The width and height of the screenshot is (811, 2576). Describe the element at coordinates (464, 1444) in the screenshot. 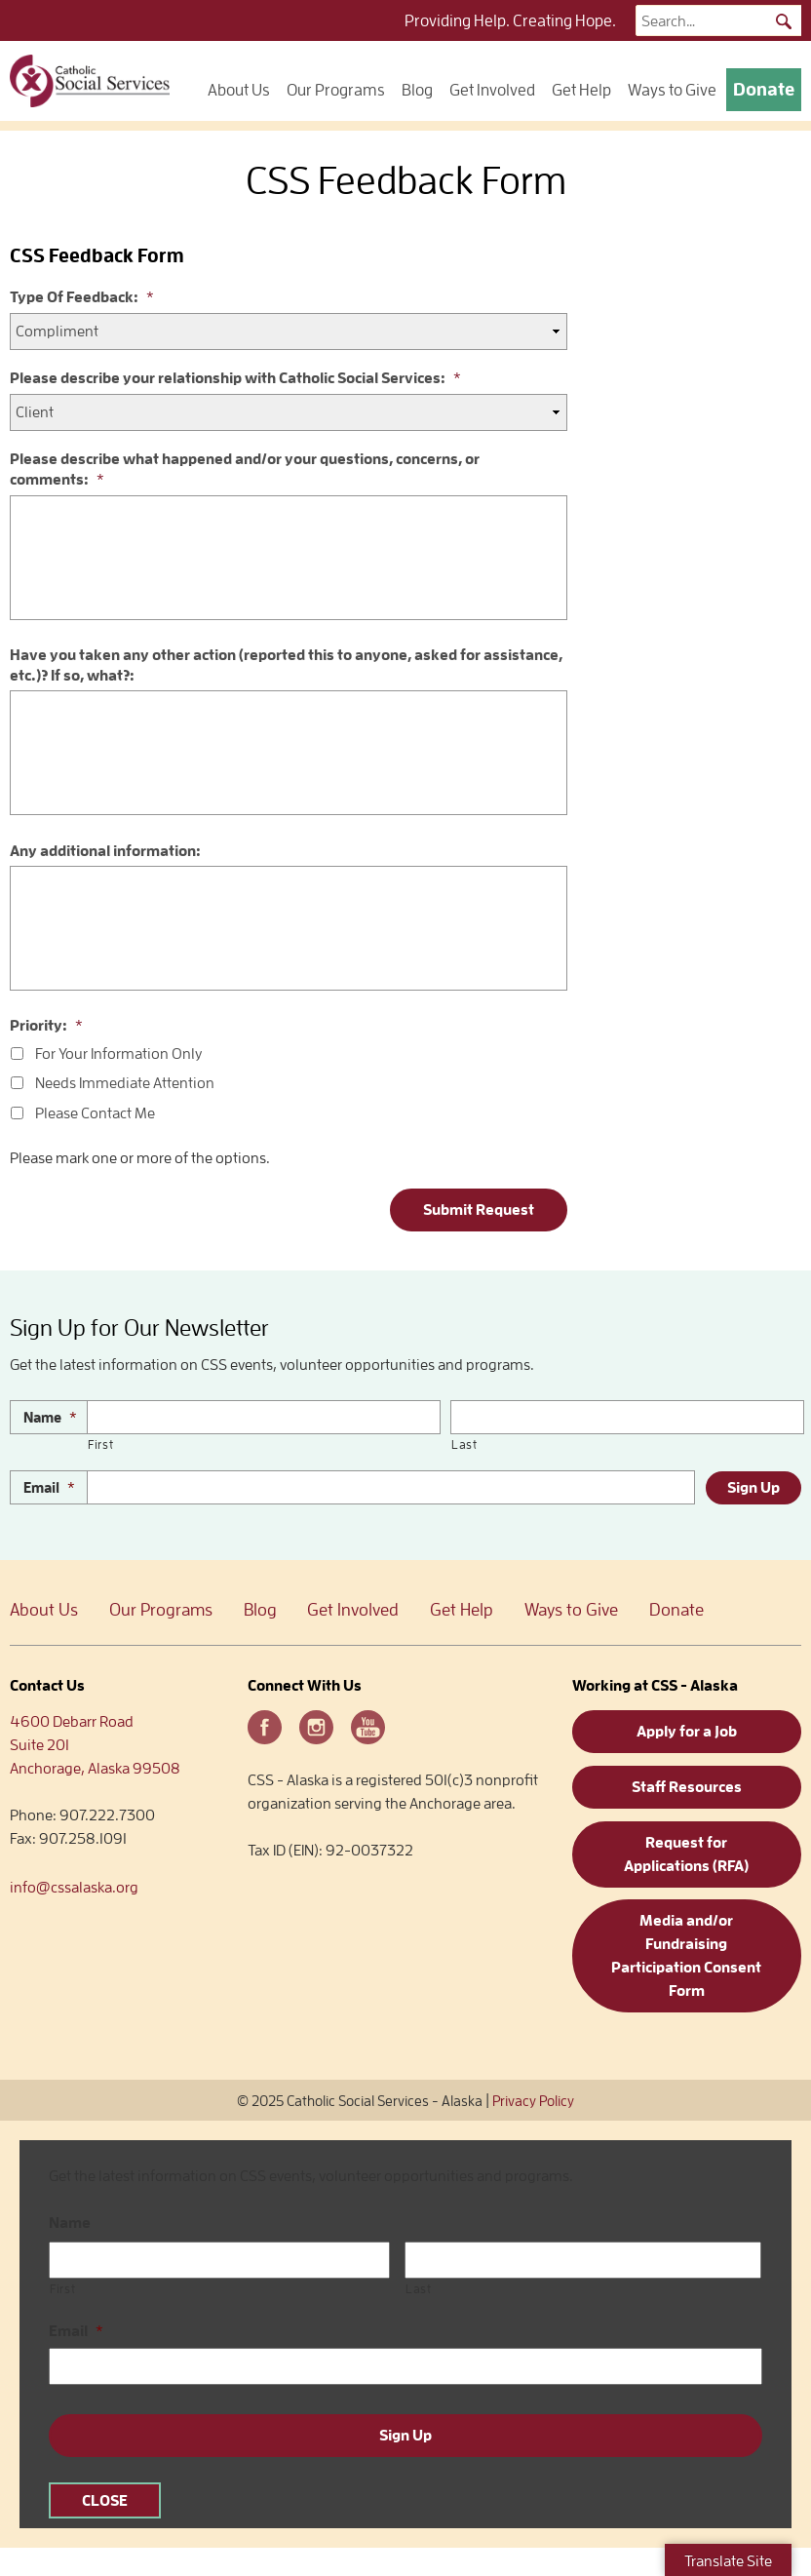

I see `Last` at that location.